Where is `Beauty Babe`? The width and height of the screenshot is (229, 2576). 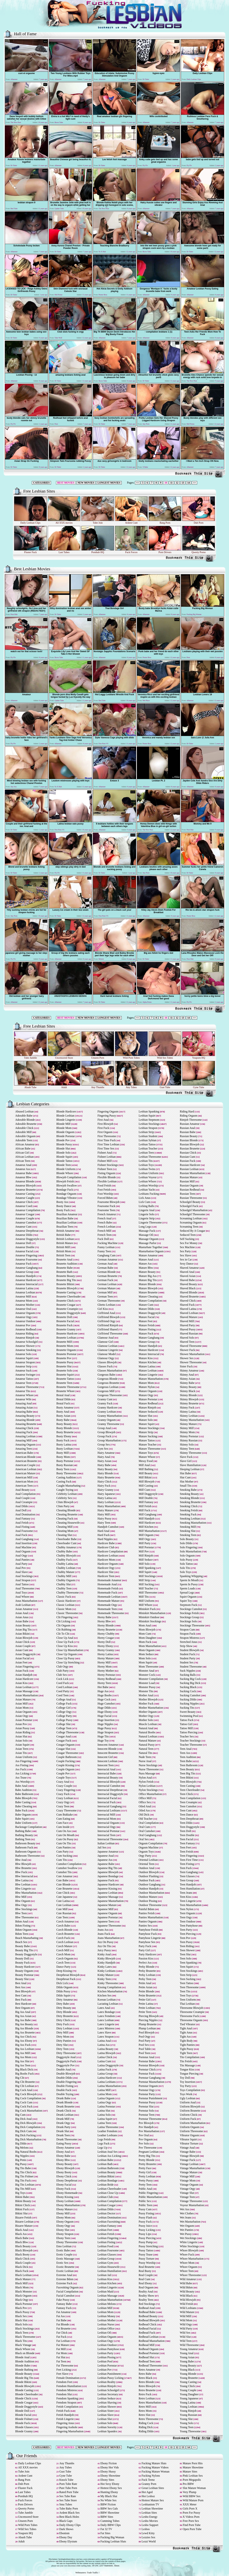
Beauty Babe is located at coordinates (22, 1946).